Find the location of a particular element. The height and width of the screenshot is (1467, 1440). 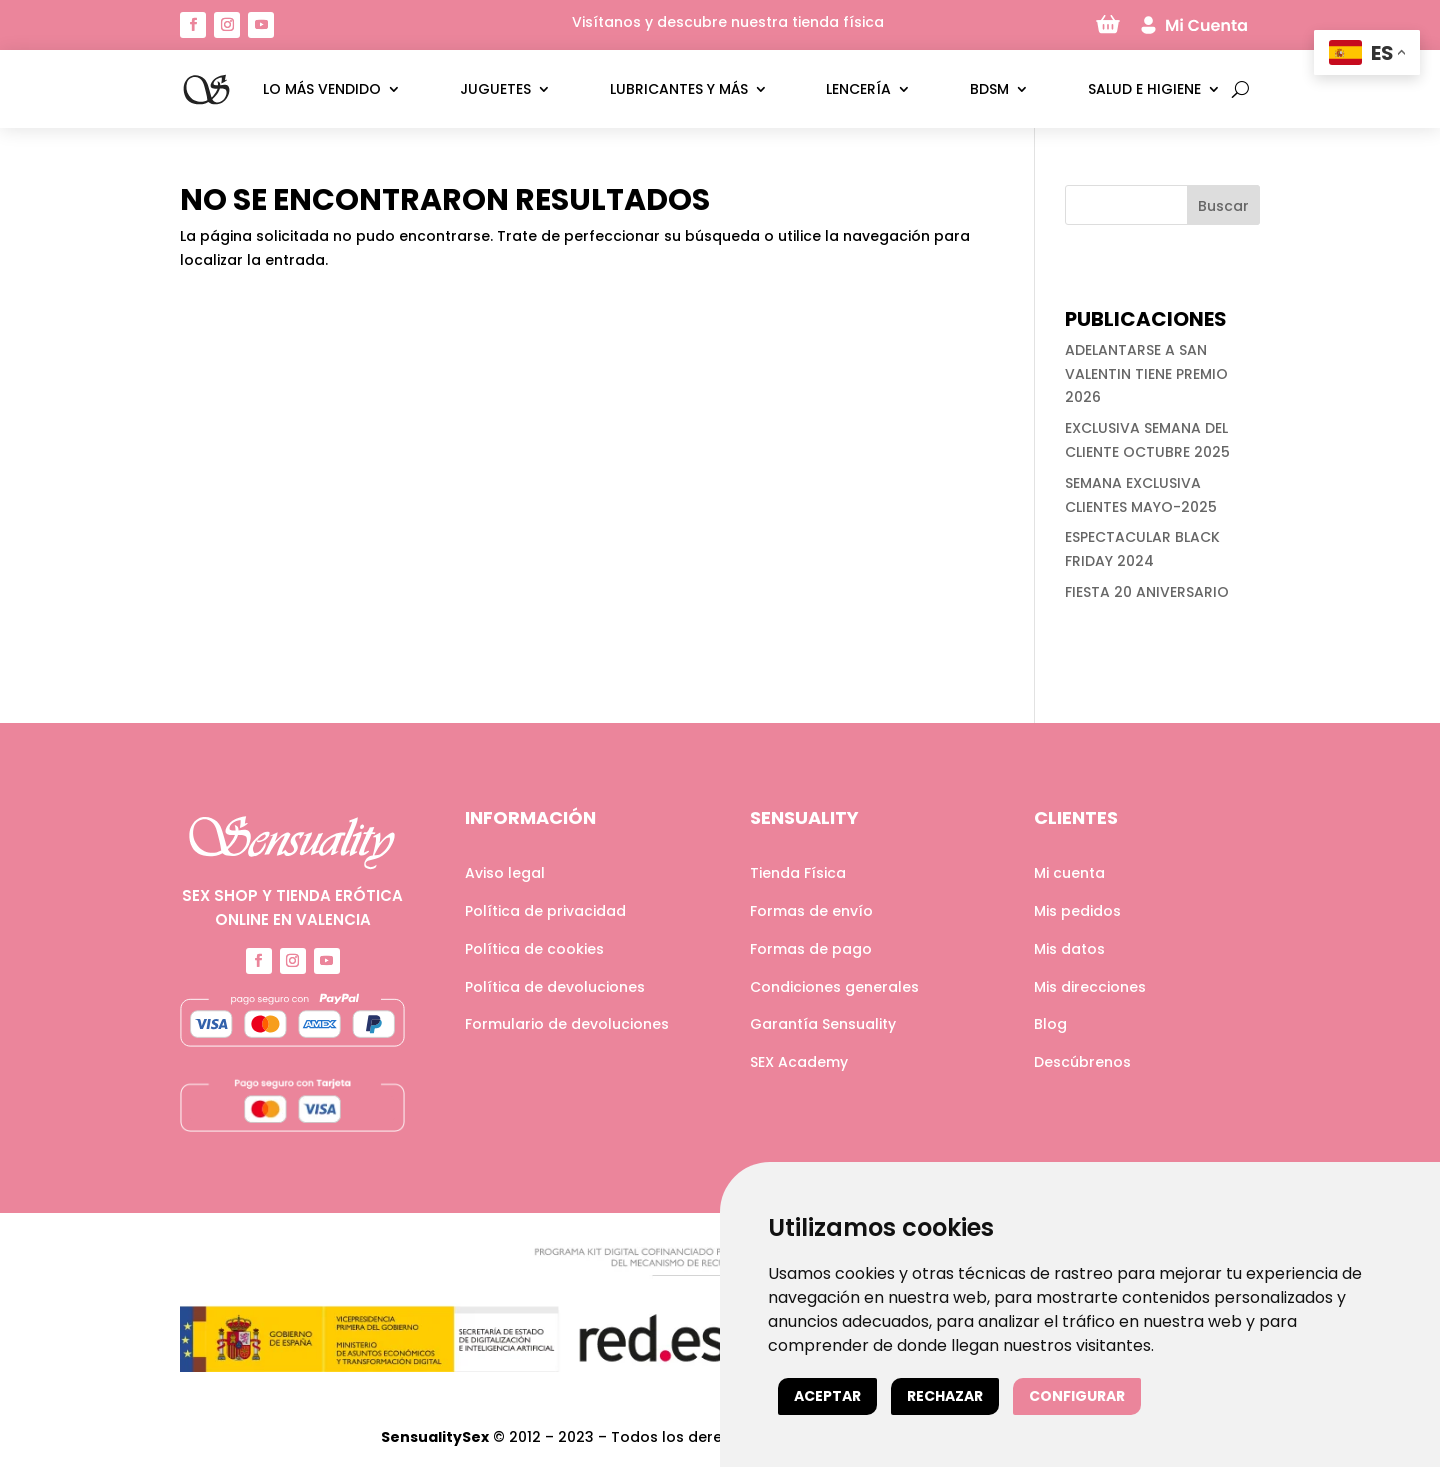

Blog is located at coordinates (1050, 1024).